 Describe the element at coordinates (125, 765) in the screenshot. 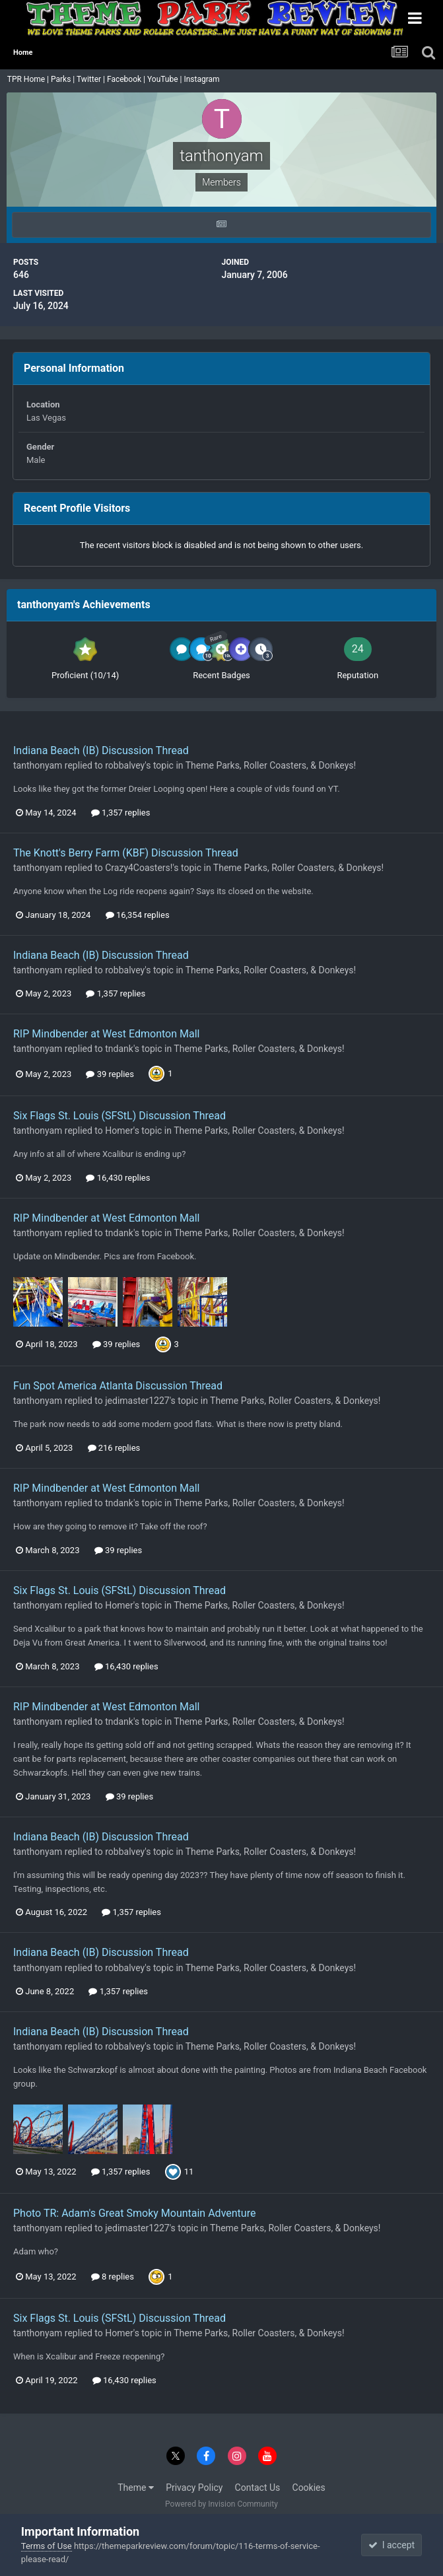

I see `robbalvey` at that location.